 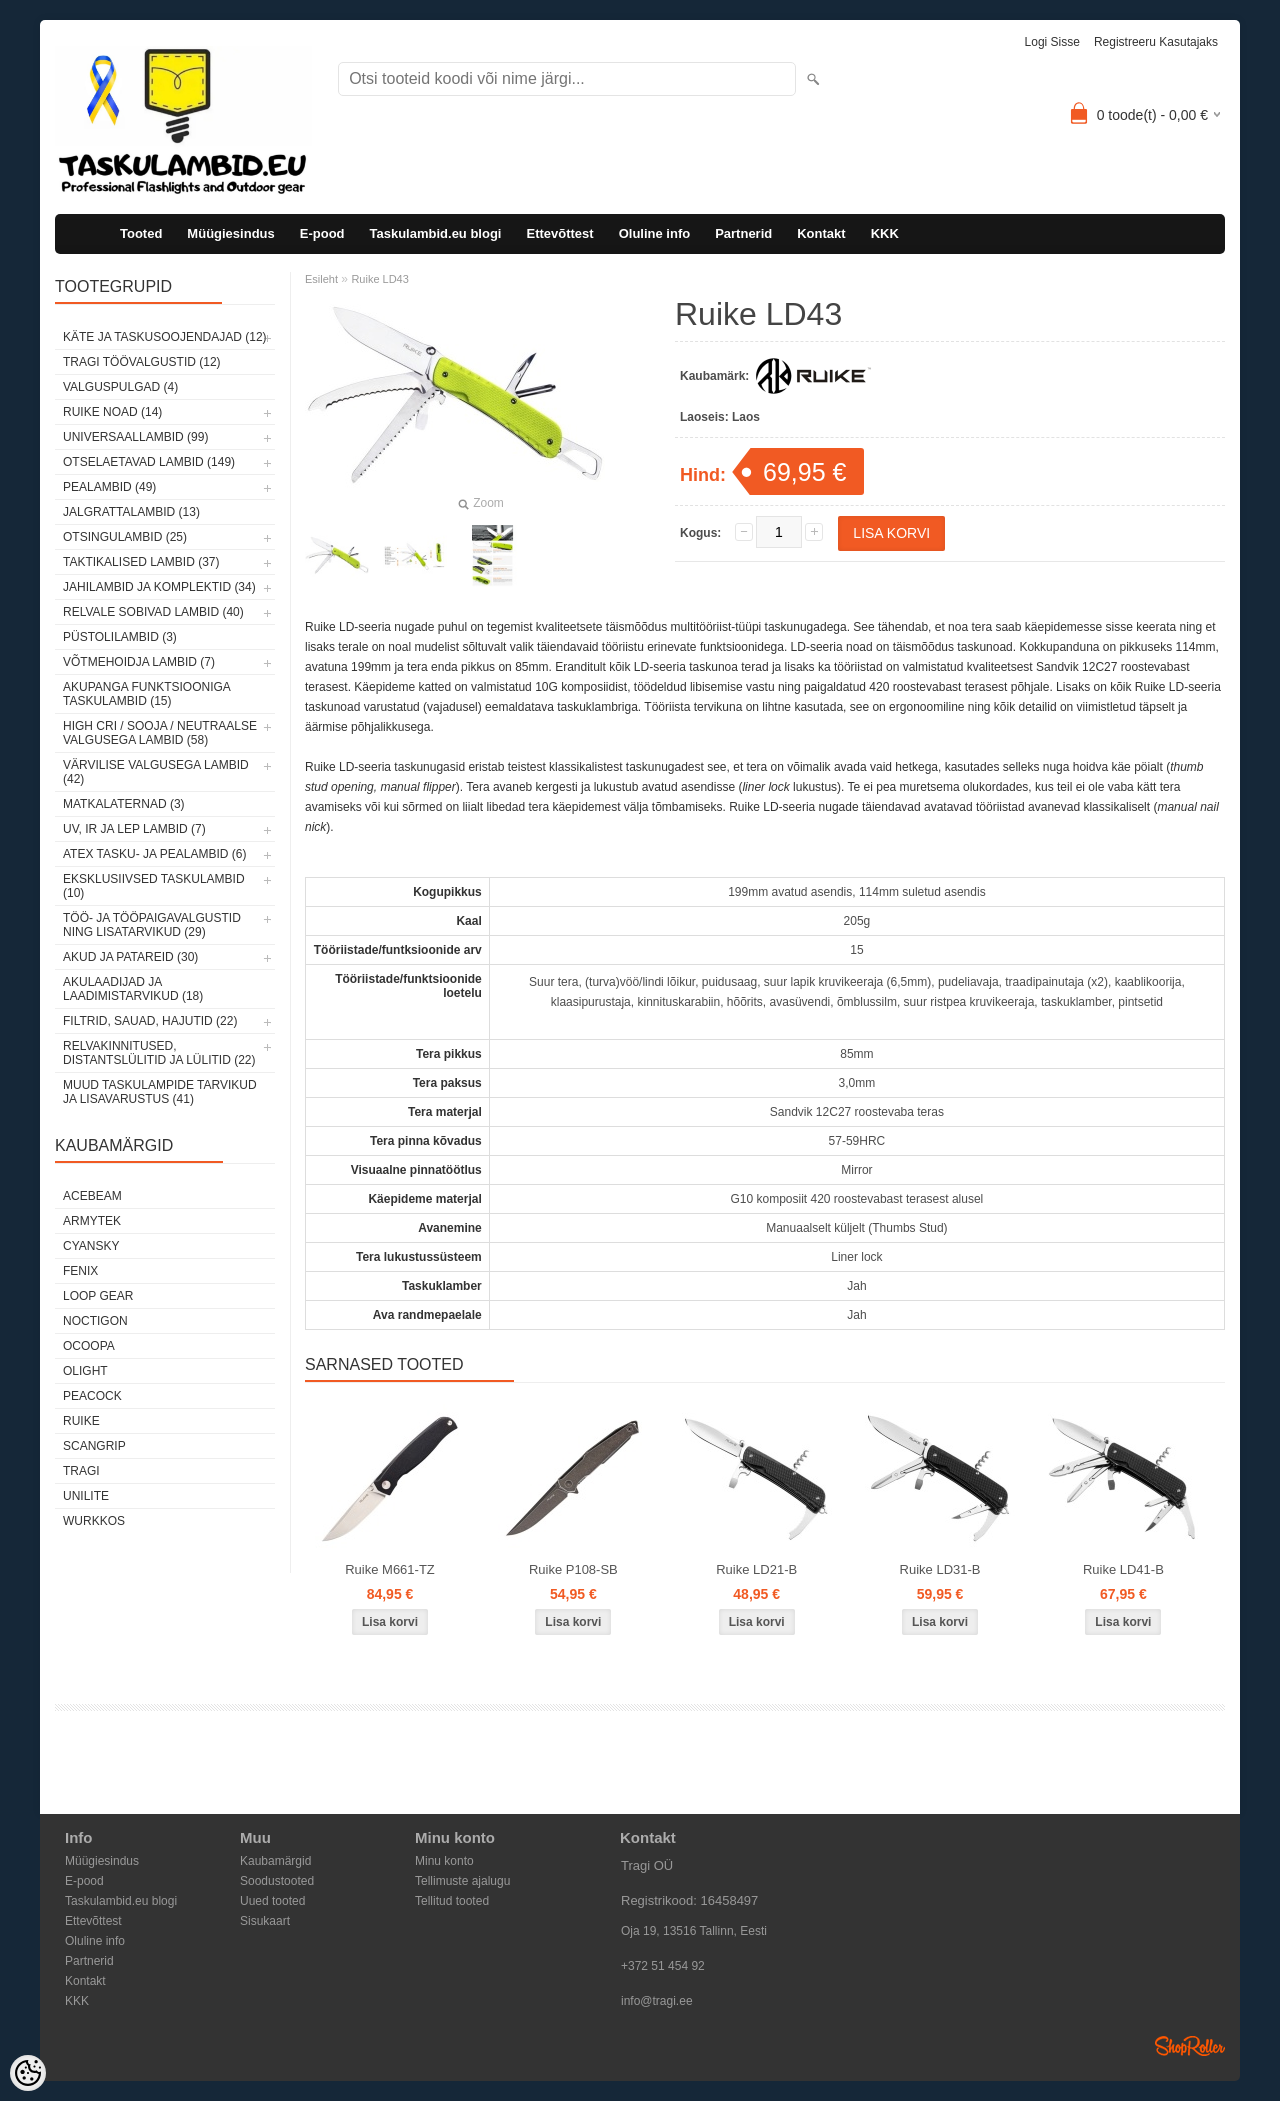 What do you see at coordinates (743, 233) in the screenshot?
I see `Partnerid` at bounding box center [743, 233].